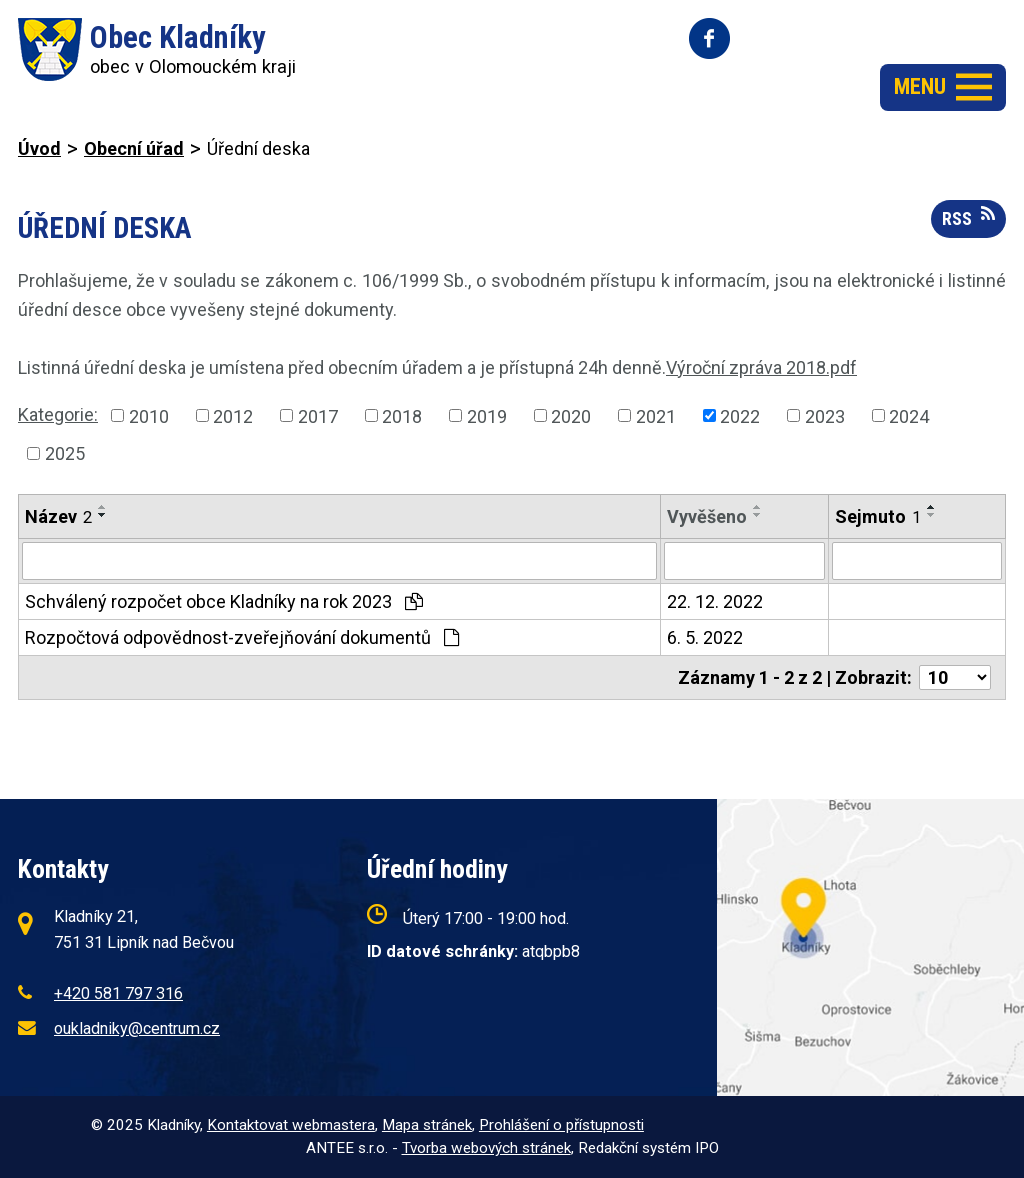  Describe the element at coordinates (656, 415) in the screenshot. I see `2021` at that location.